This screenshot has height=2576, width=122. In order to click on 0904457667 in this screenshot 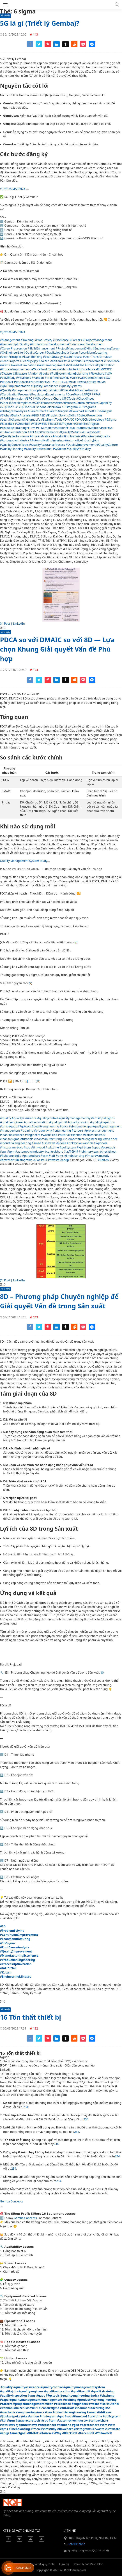, I will do `click(77, 2544)`.